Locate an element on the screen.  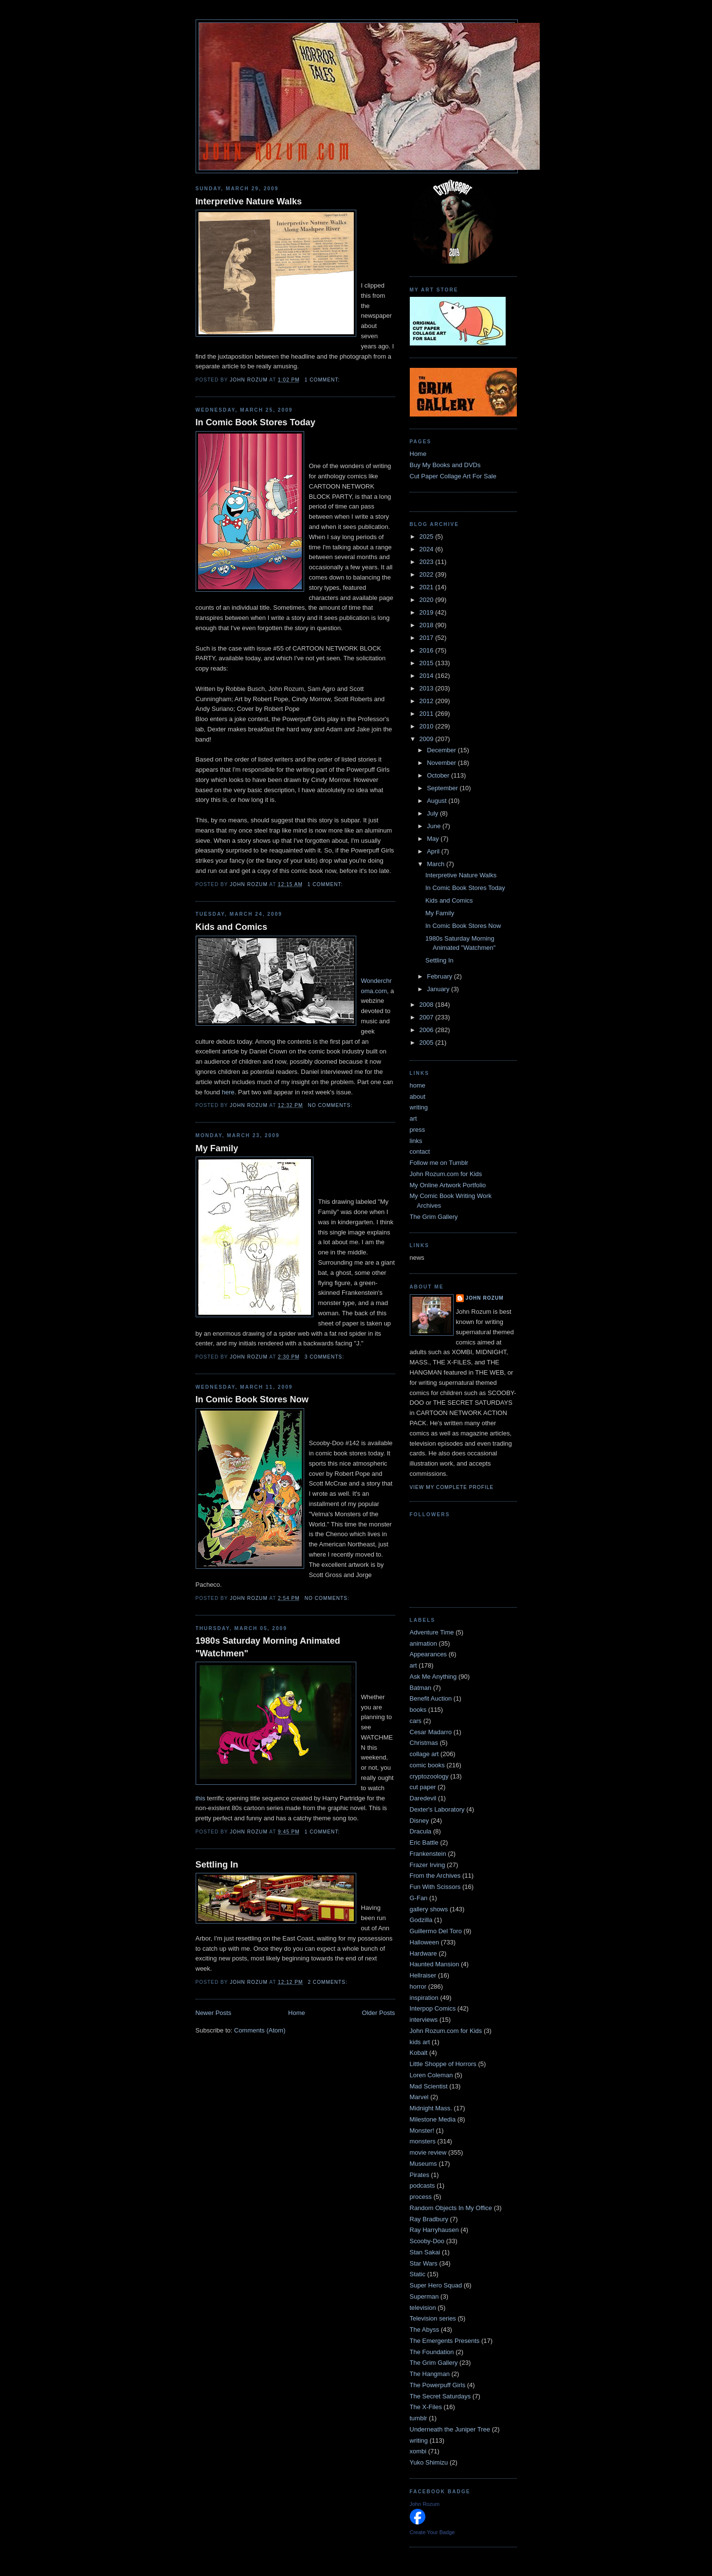
Guillermo Del Toro is located at coordinates (436, 1931).